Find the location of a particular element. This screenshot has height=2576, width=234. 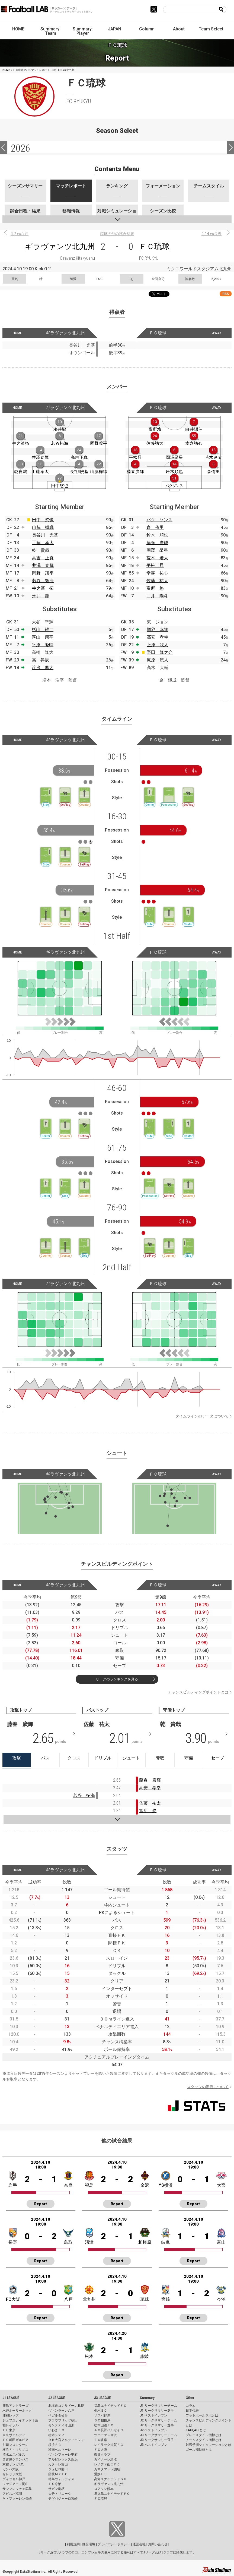

藤春 廣輝 is located at coordinates (157, 542).